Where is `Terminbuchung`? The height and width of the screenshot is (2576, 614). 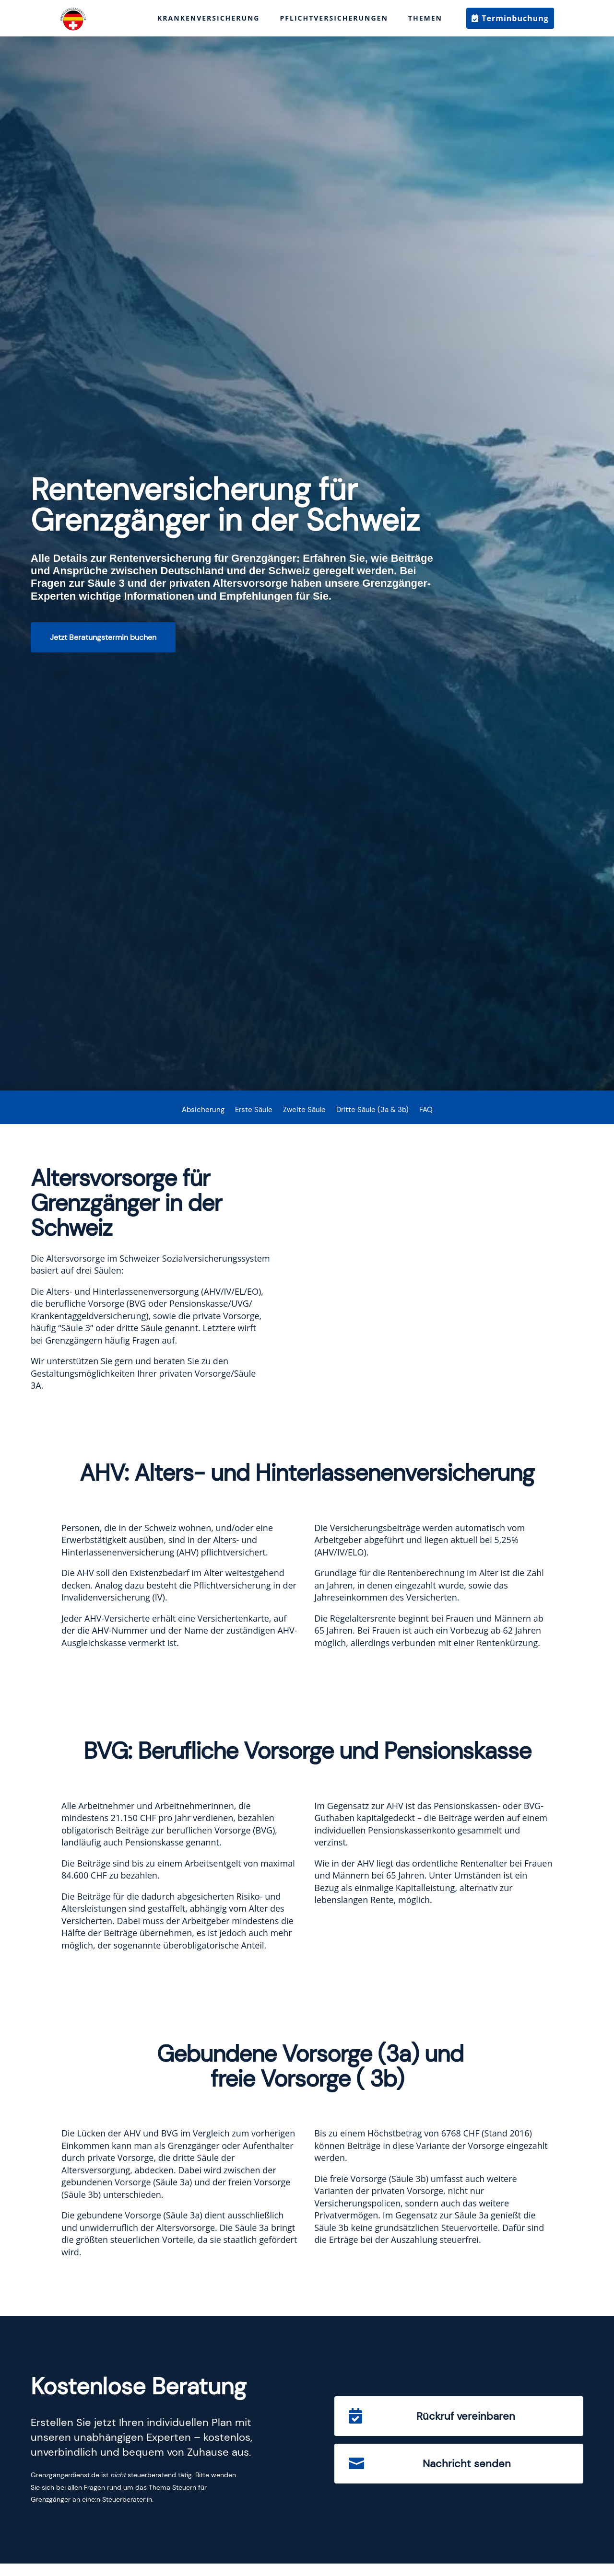 Terminbuchung is located at coordinates (515, 18).